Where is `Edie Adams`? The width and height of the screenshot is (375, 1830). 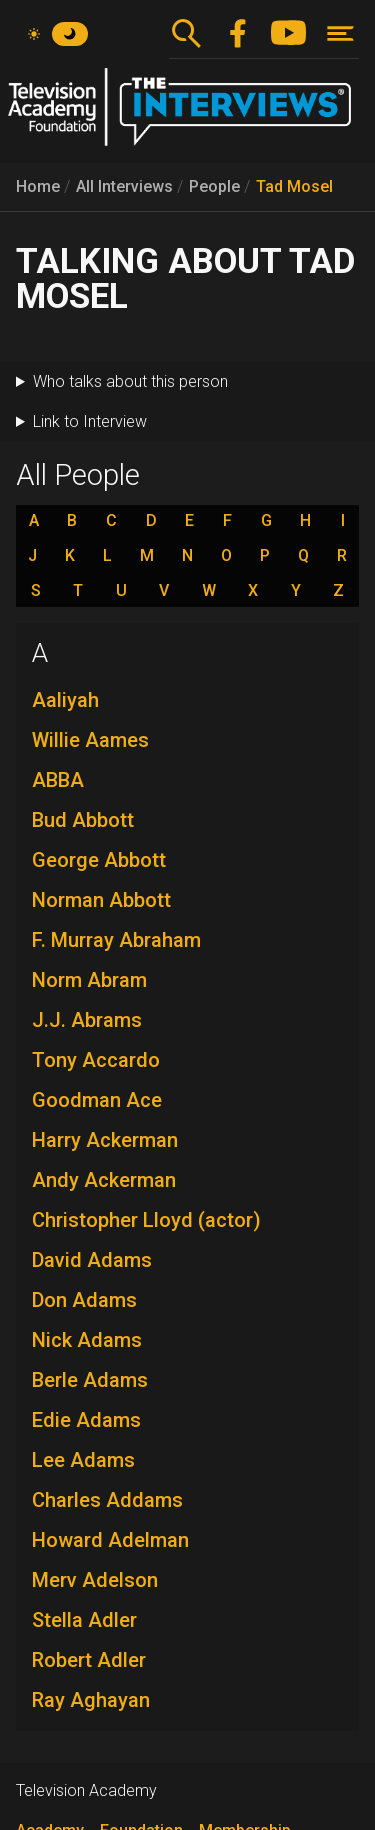 Edie Adams is located at coordinates (86, 1420).